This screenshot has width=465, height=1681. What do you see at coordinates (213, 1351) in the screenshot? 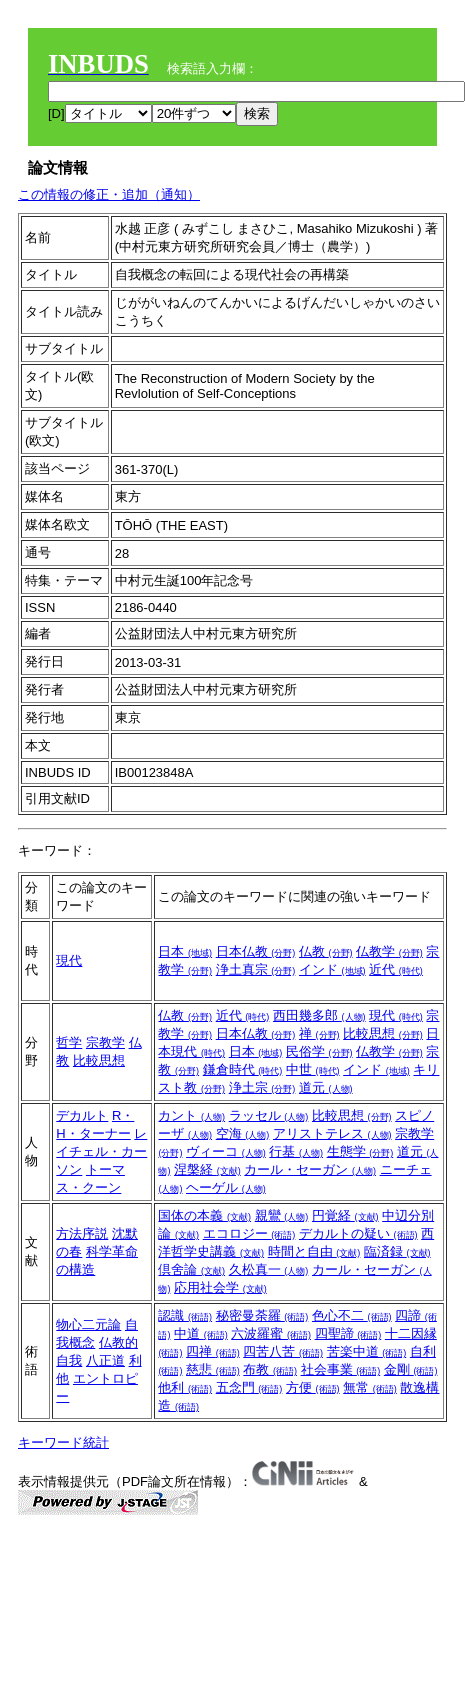
I see `四禅` at bounding box center [213, 1351].